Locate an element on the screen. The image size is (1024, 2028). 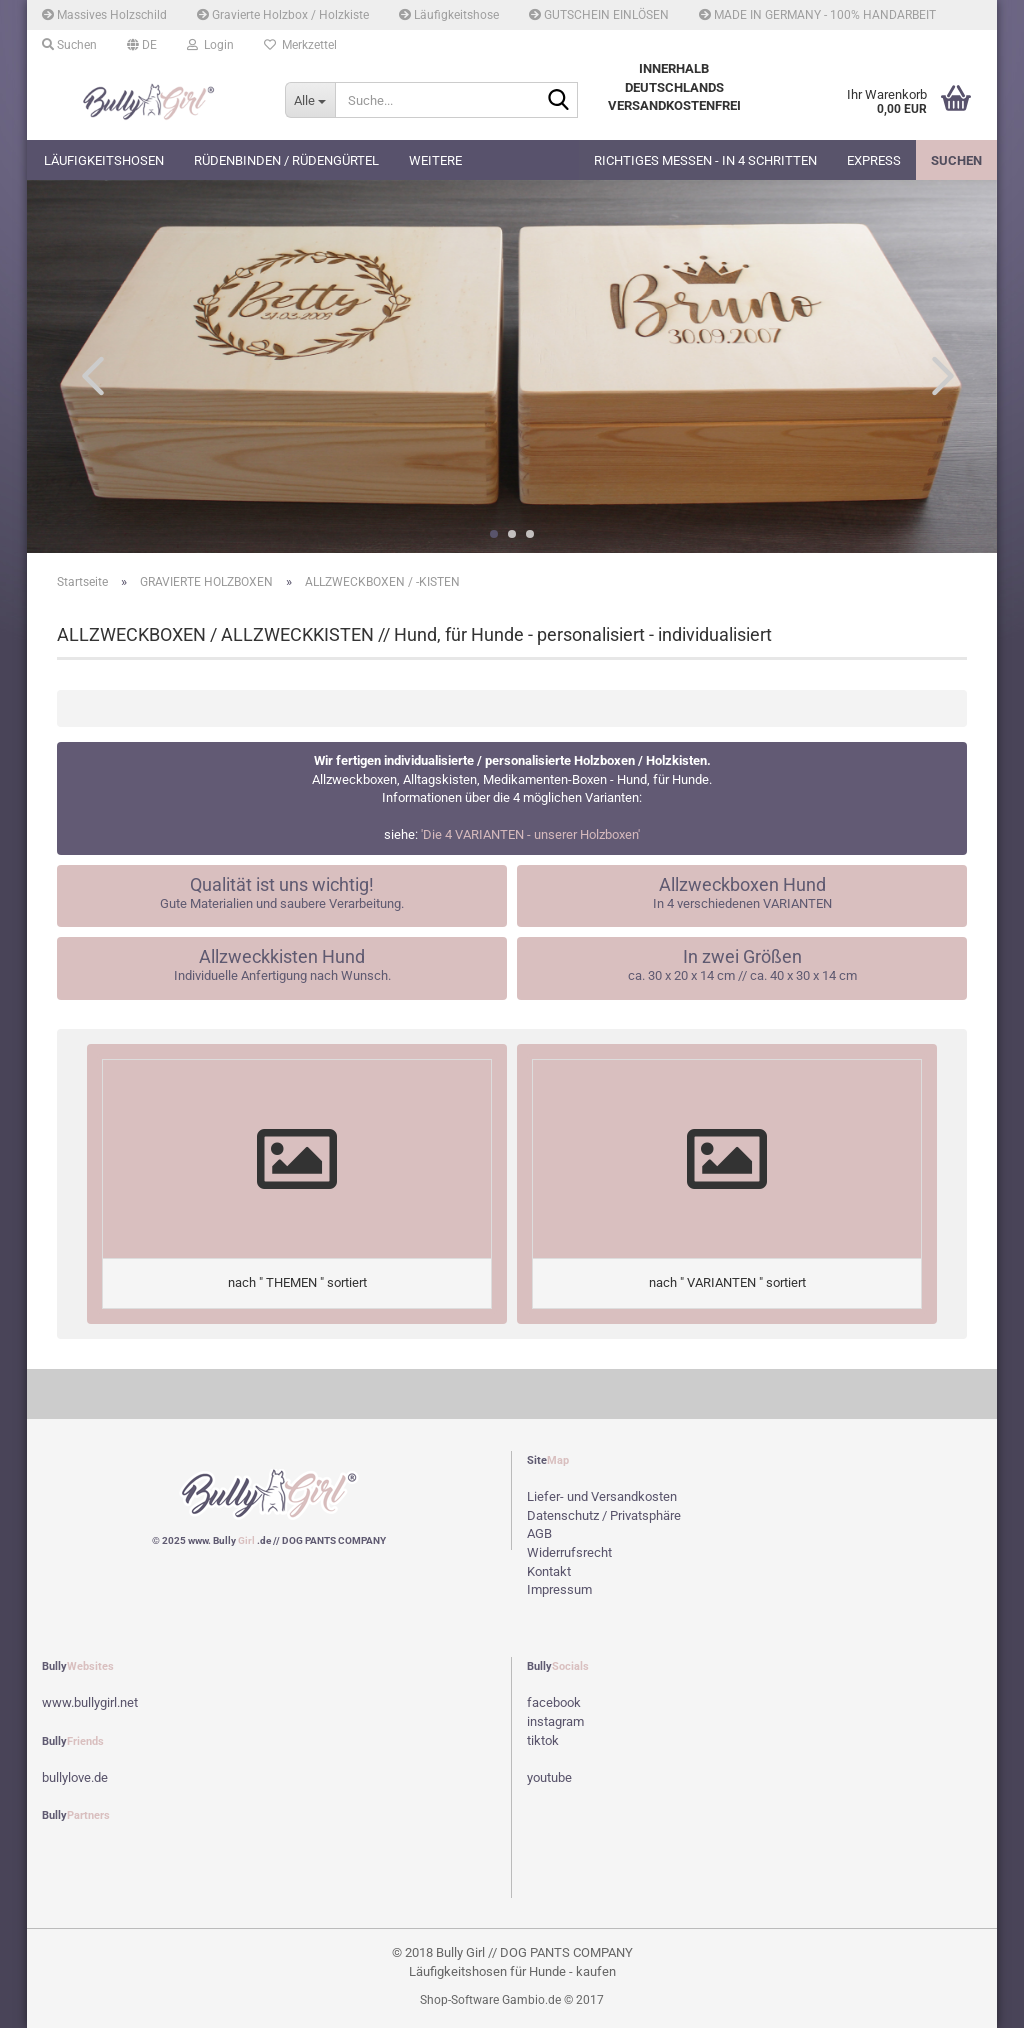
Rüdenbinden / Rüdengürtel is located at coordinates (286, 160).